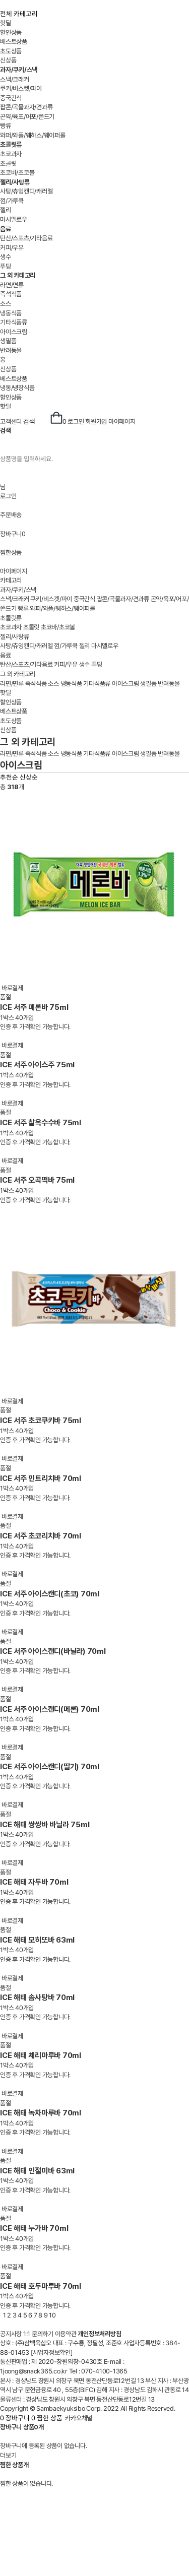 Image resolution: width=189 pixels, height=2576 pixels. What do you see at coordinates (8, 60) in the screenshot?
I see `신상품` at bounding box center [8, 60].